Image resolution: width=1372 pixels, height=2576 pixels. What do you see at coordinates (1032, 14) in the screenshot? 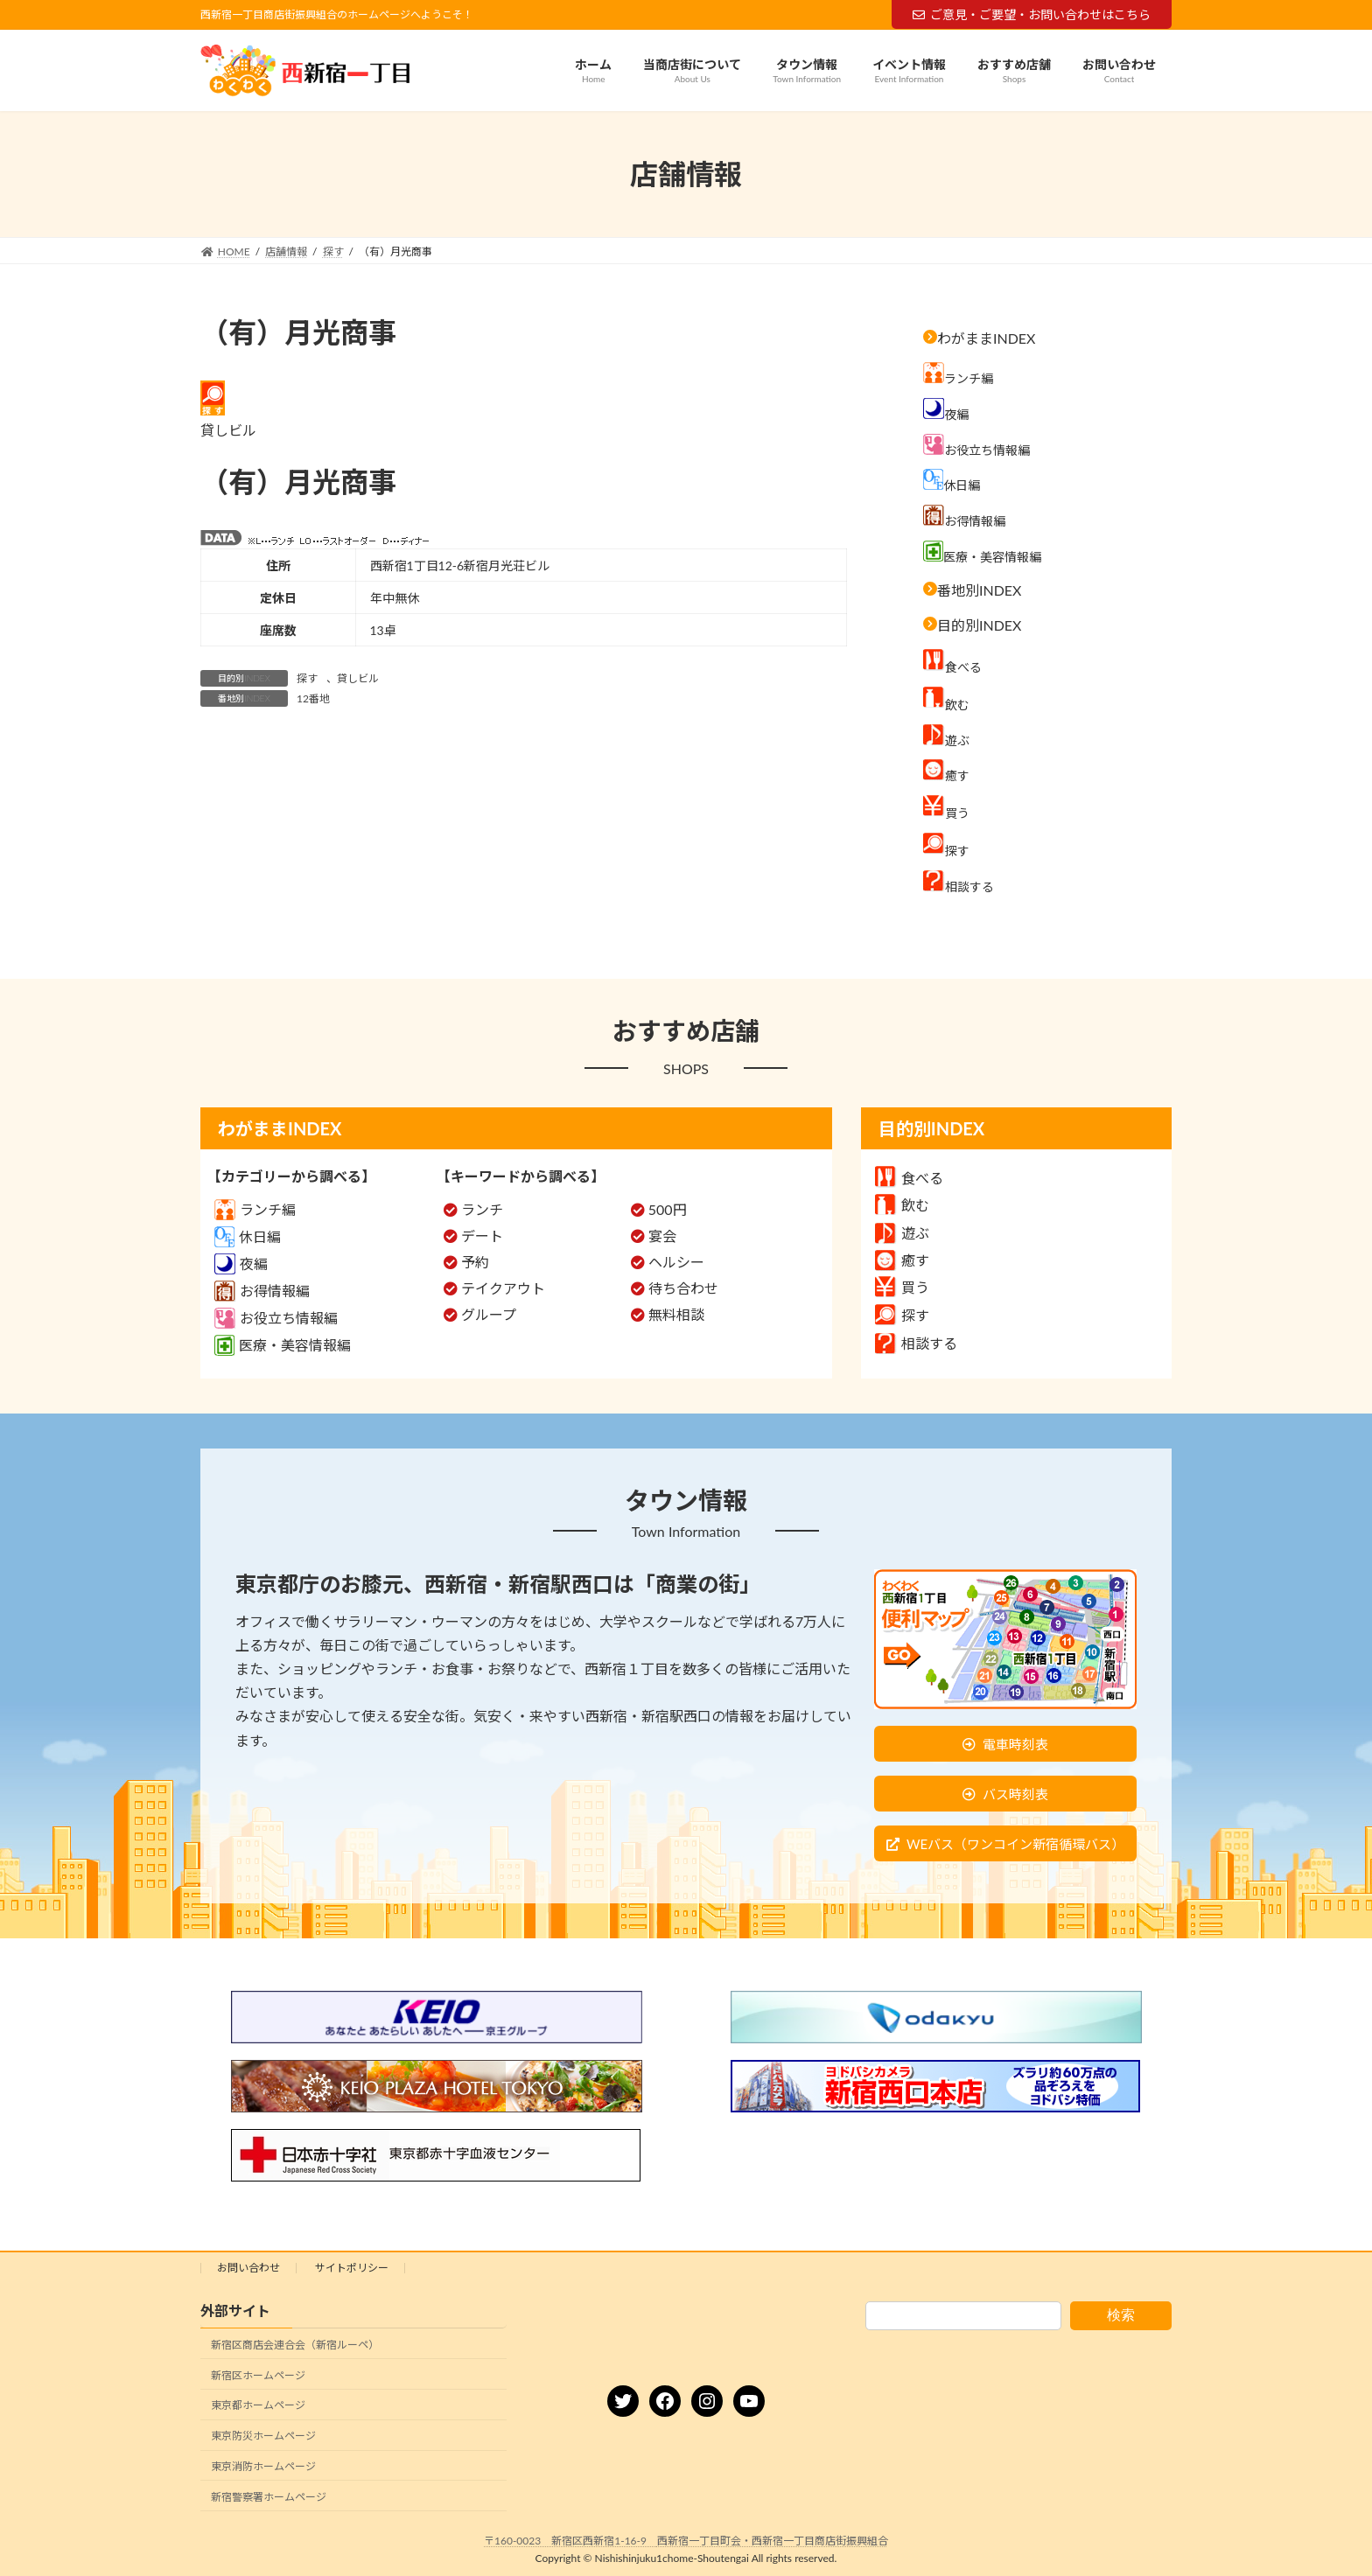
I see `ご意見・ご要望・お問い合わせはこちら` at bounding box center [1032, 14].